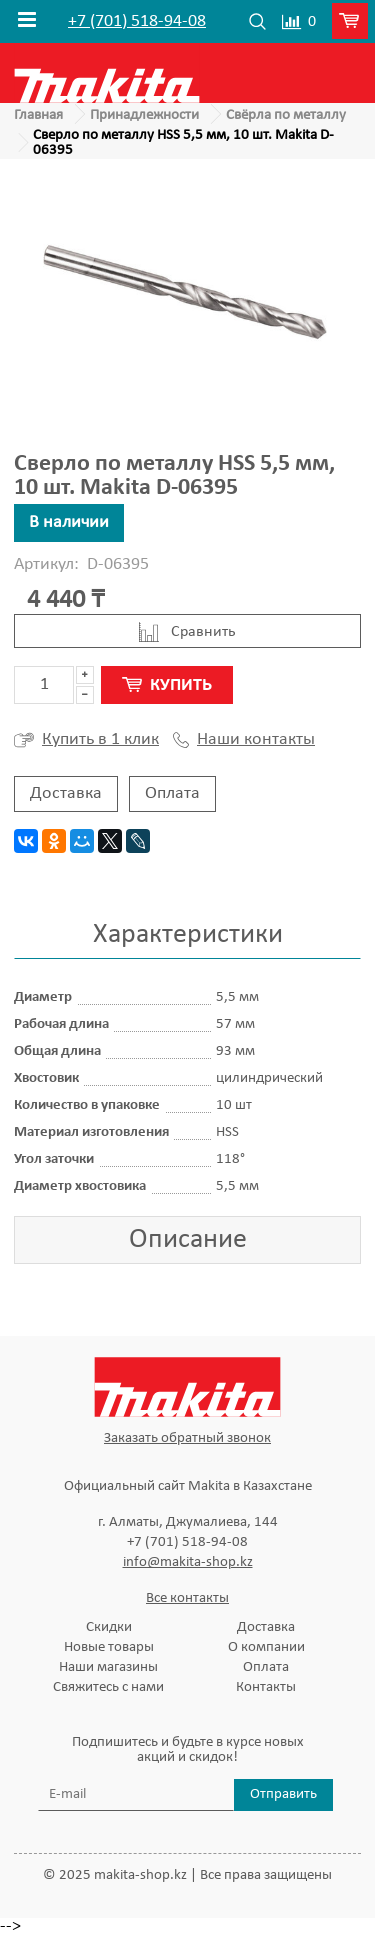 The width and height of the screenshot is (375, 1936). I want to click on Наши контакты, so click(244, 740).